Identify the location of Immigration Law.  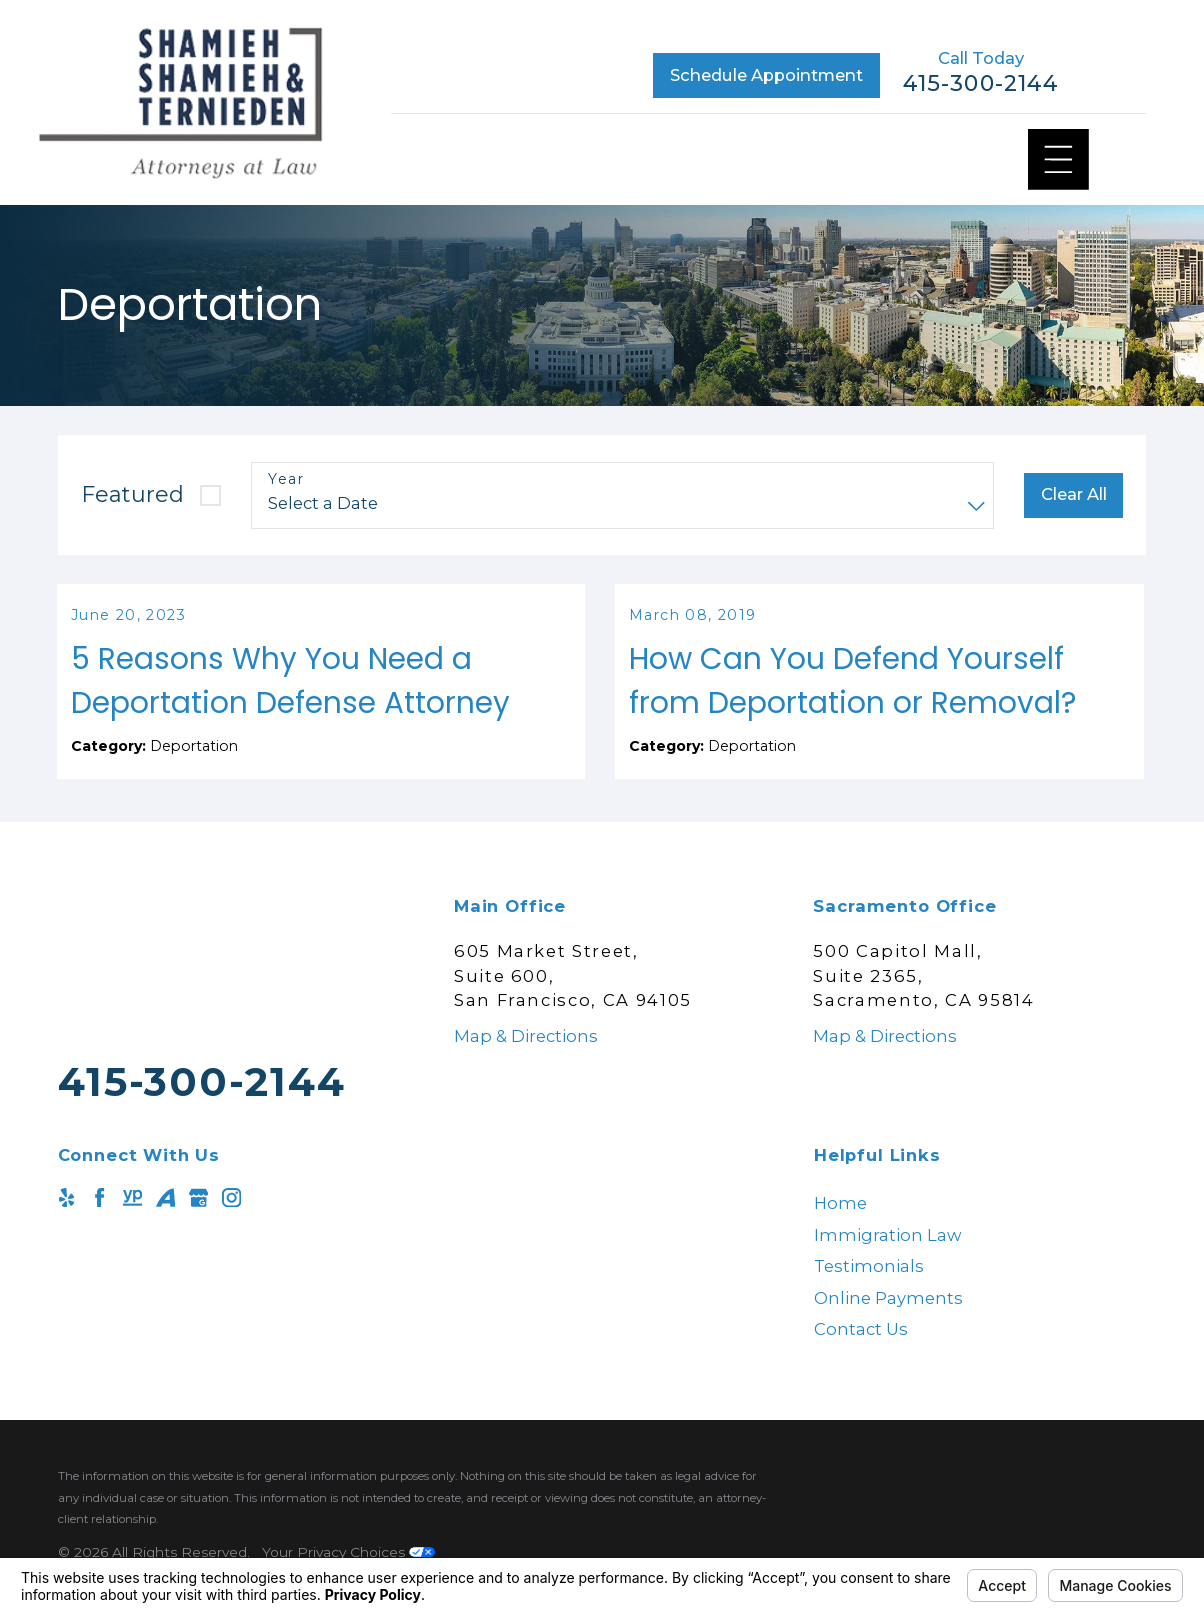
(888, 1266).